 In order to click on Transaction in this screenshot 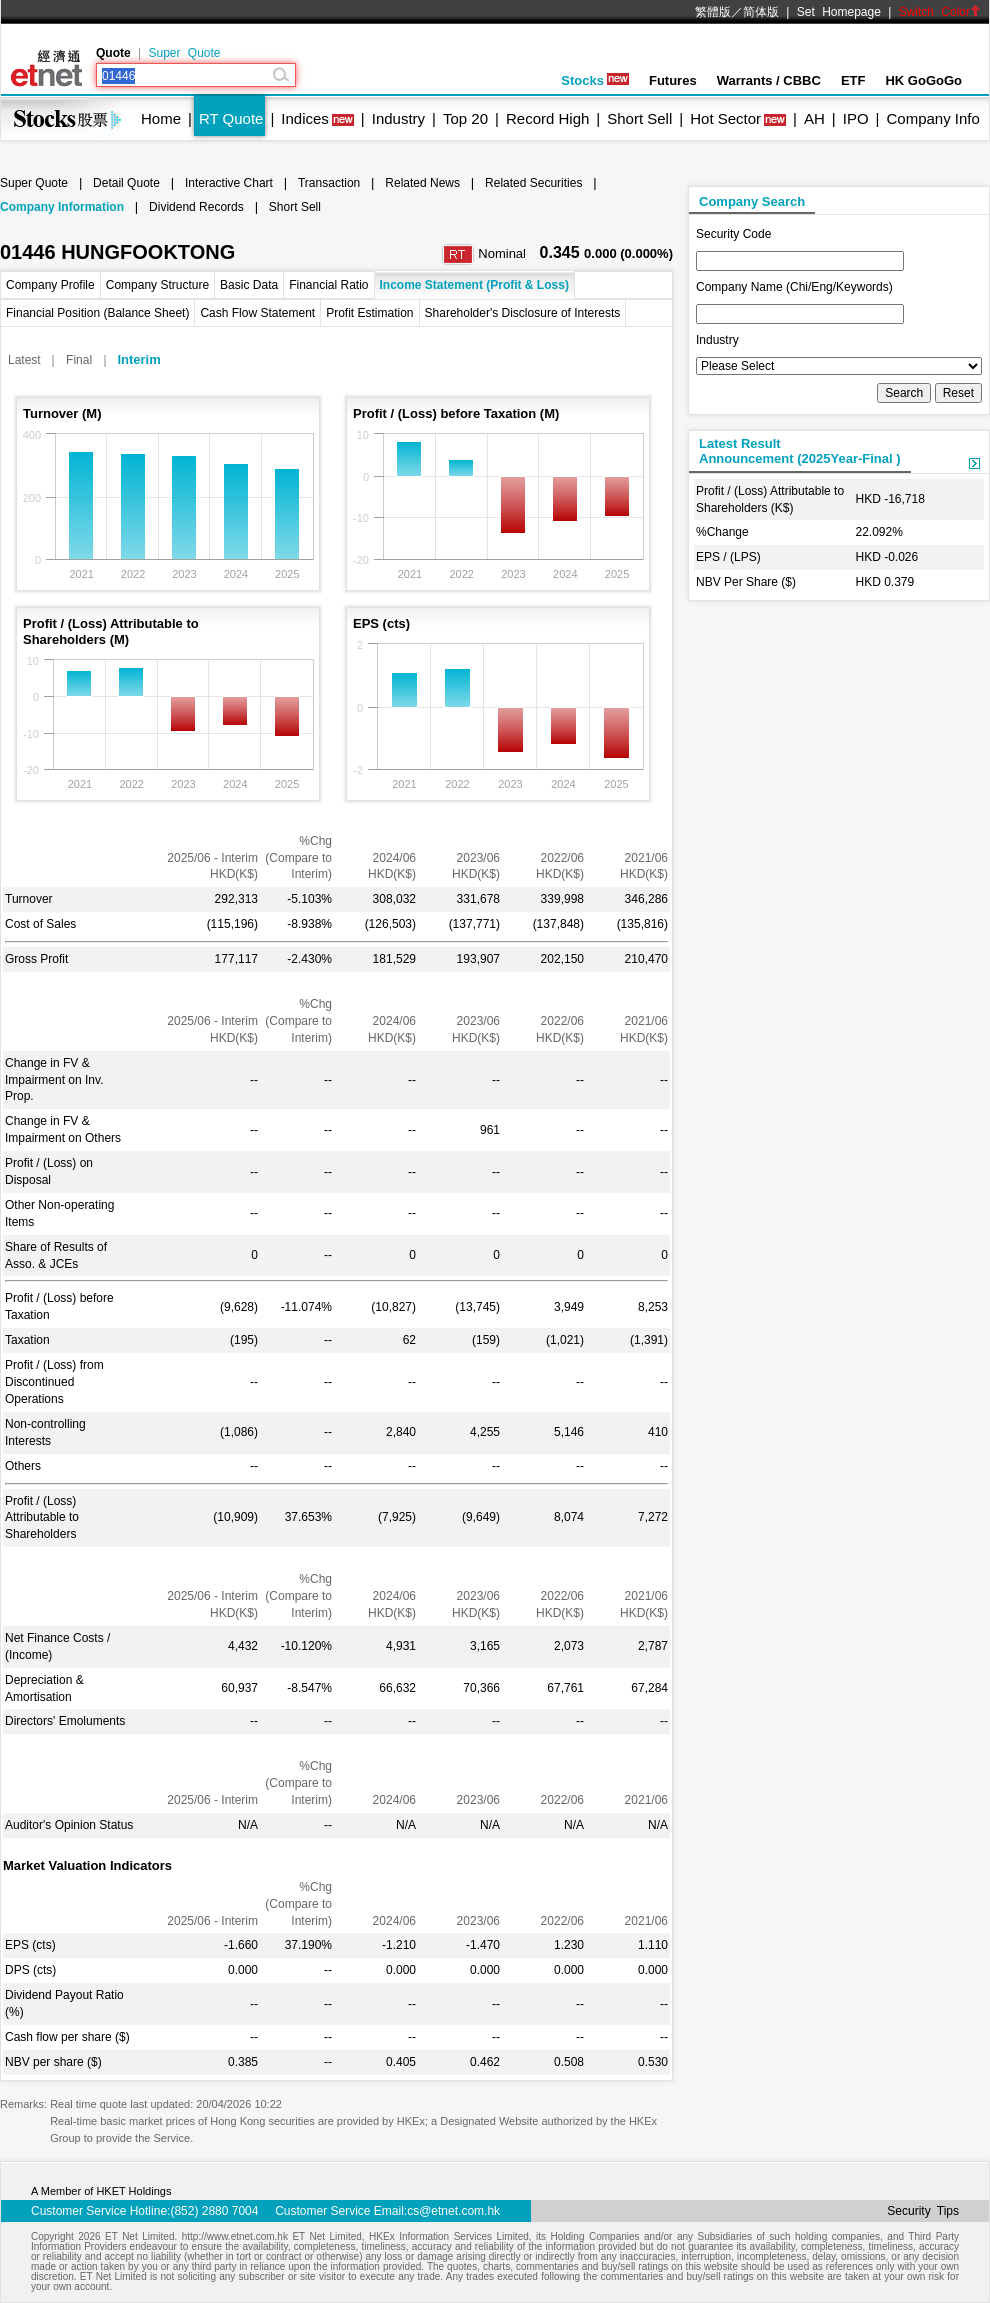, I will do `click(329, 183)`.